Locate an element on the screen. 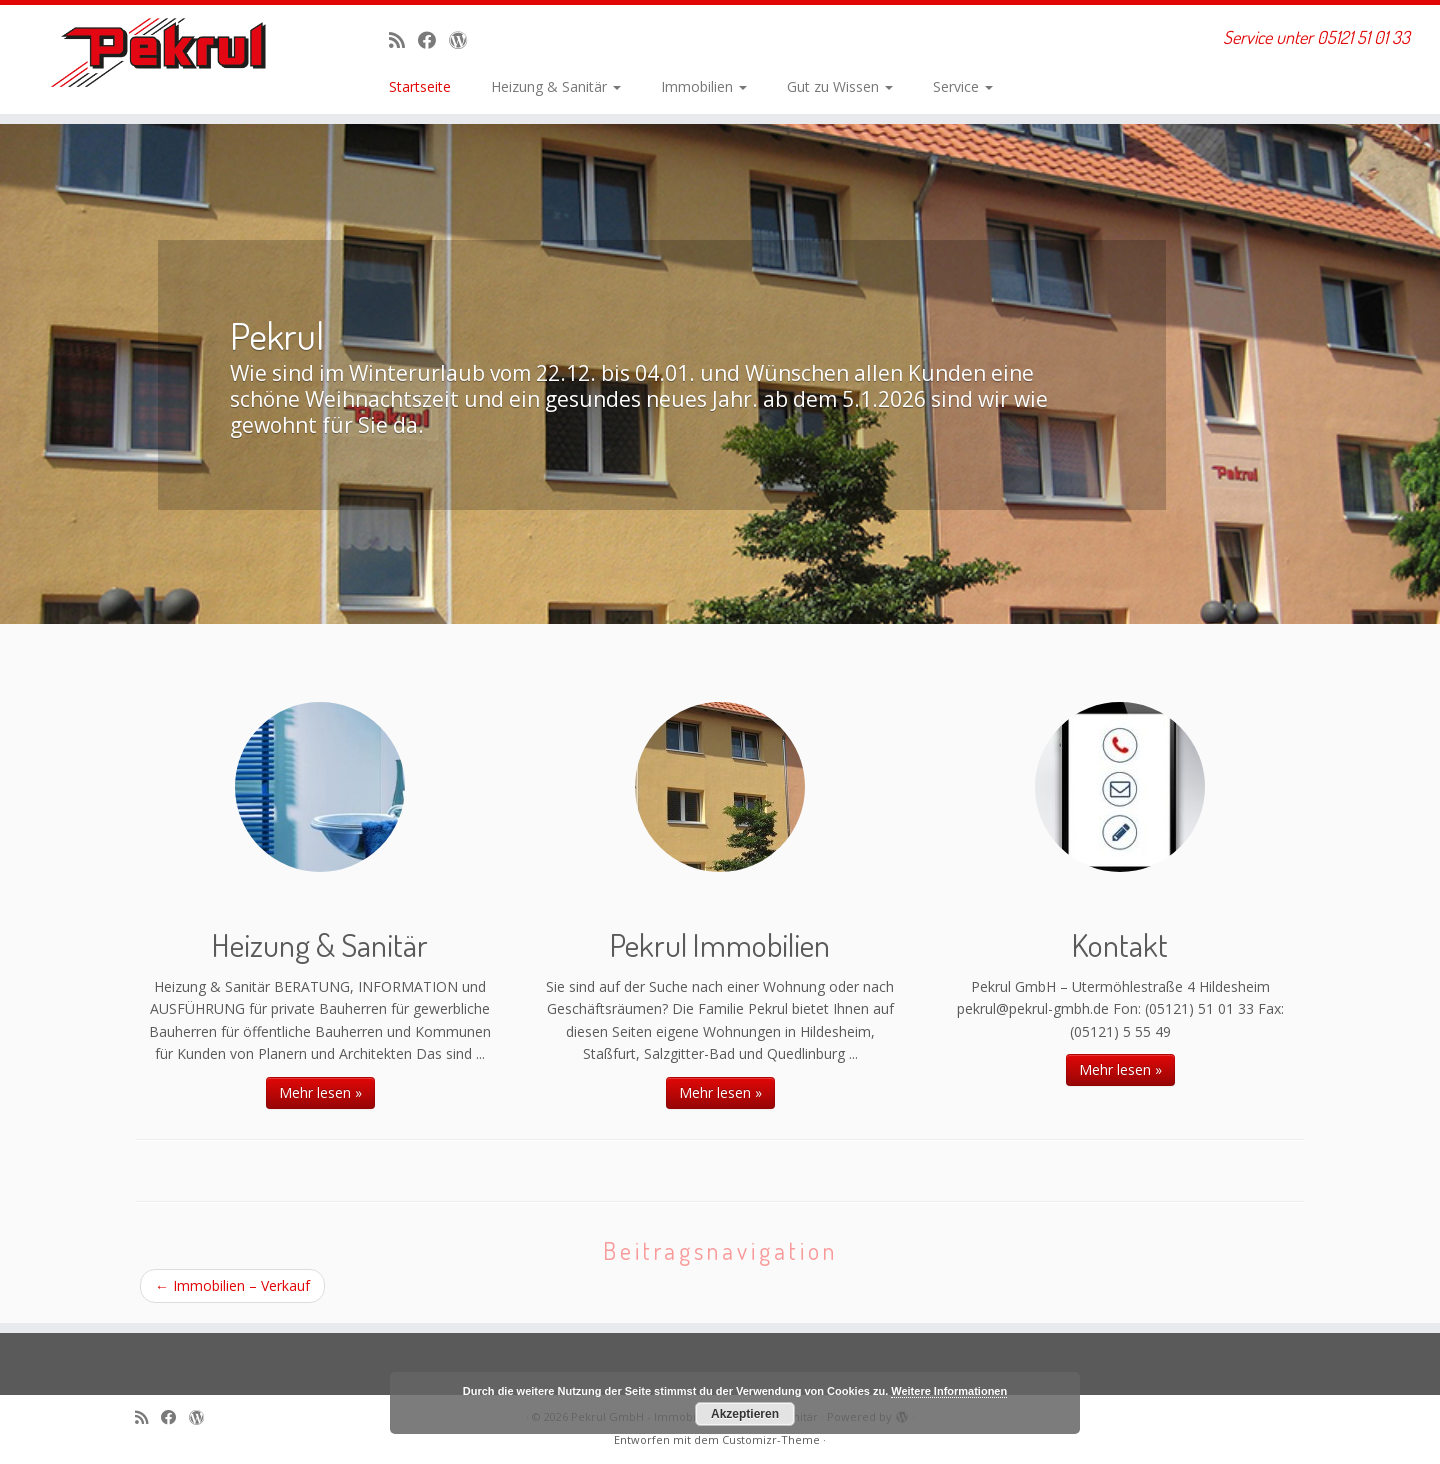 This screenshot has height=1464, width=1440. Akzeptieren is located at coordinates (745, 1414).